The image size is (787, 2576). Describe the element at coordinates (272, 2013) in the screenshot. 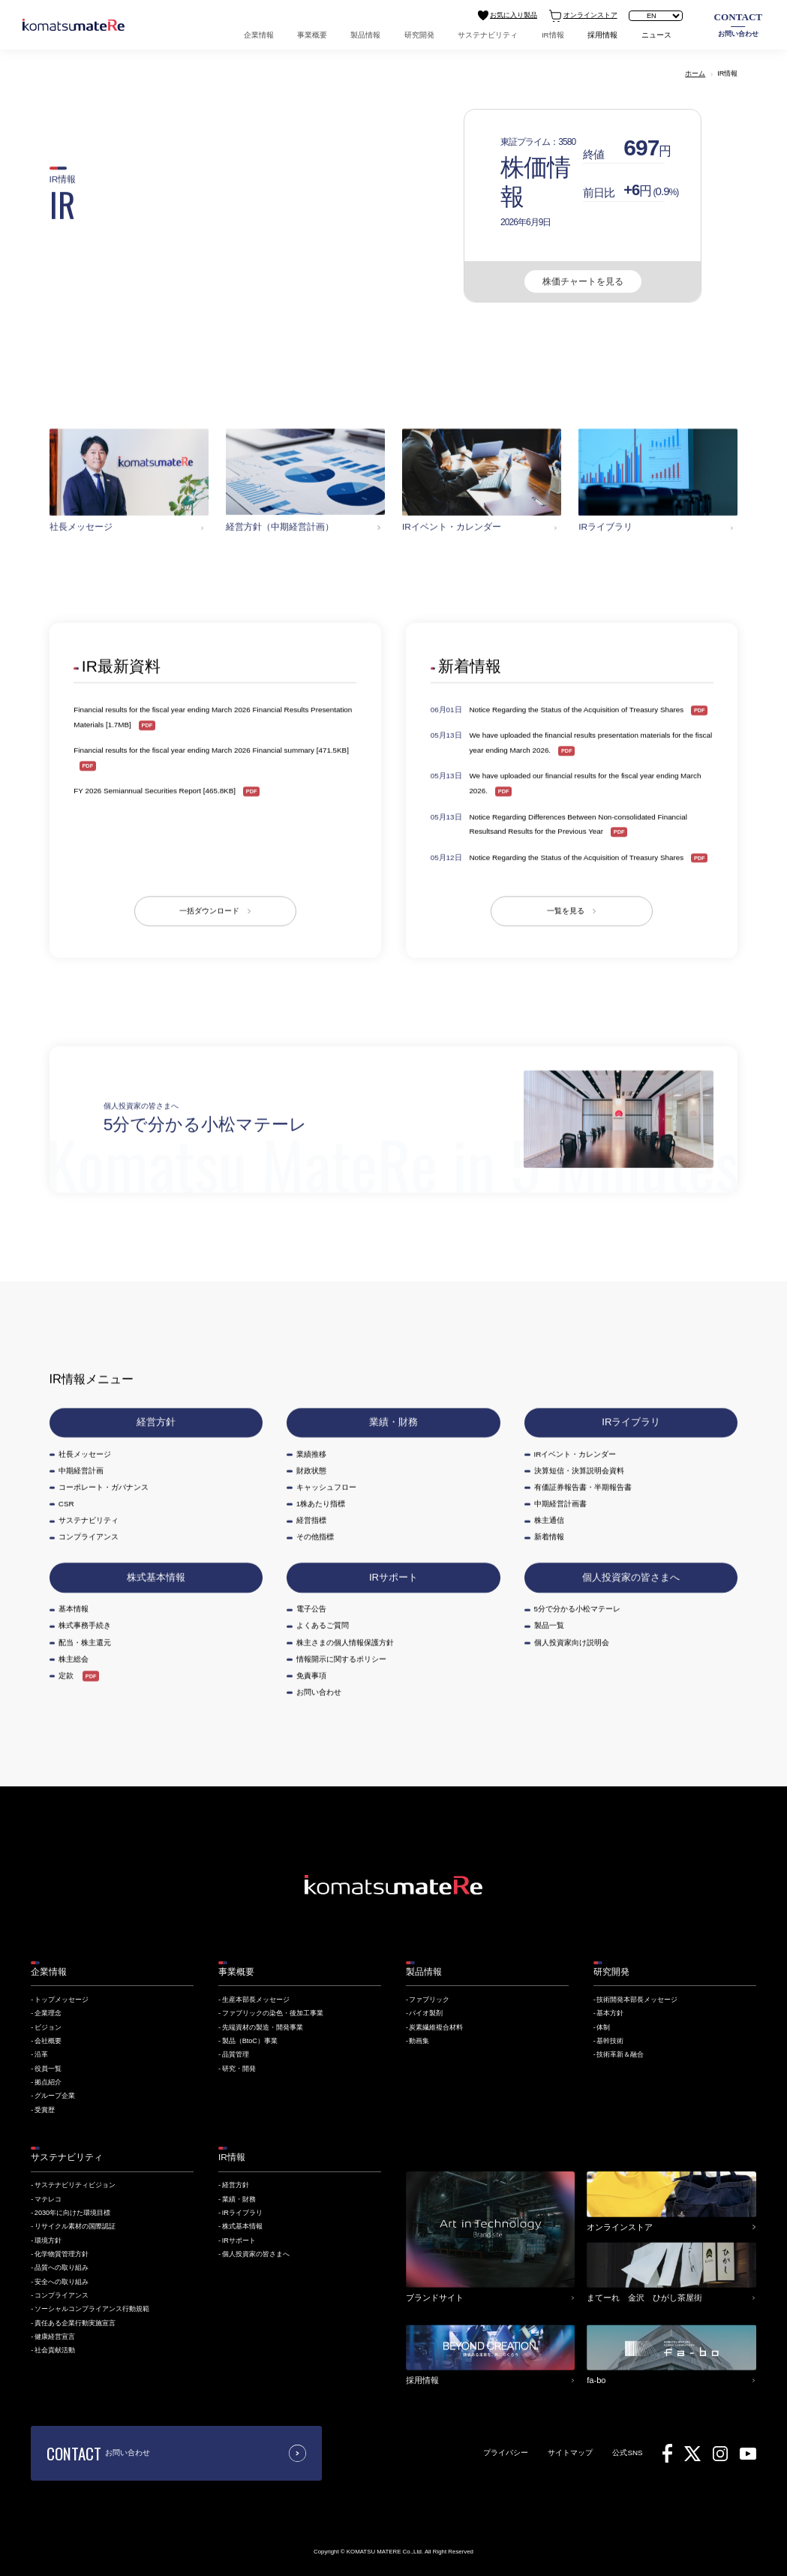

I see `ファブリックの染色・後加工事業` at that location.